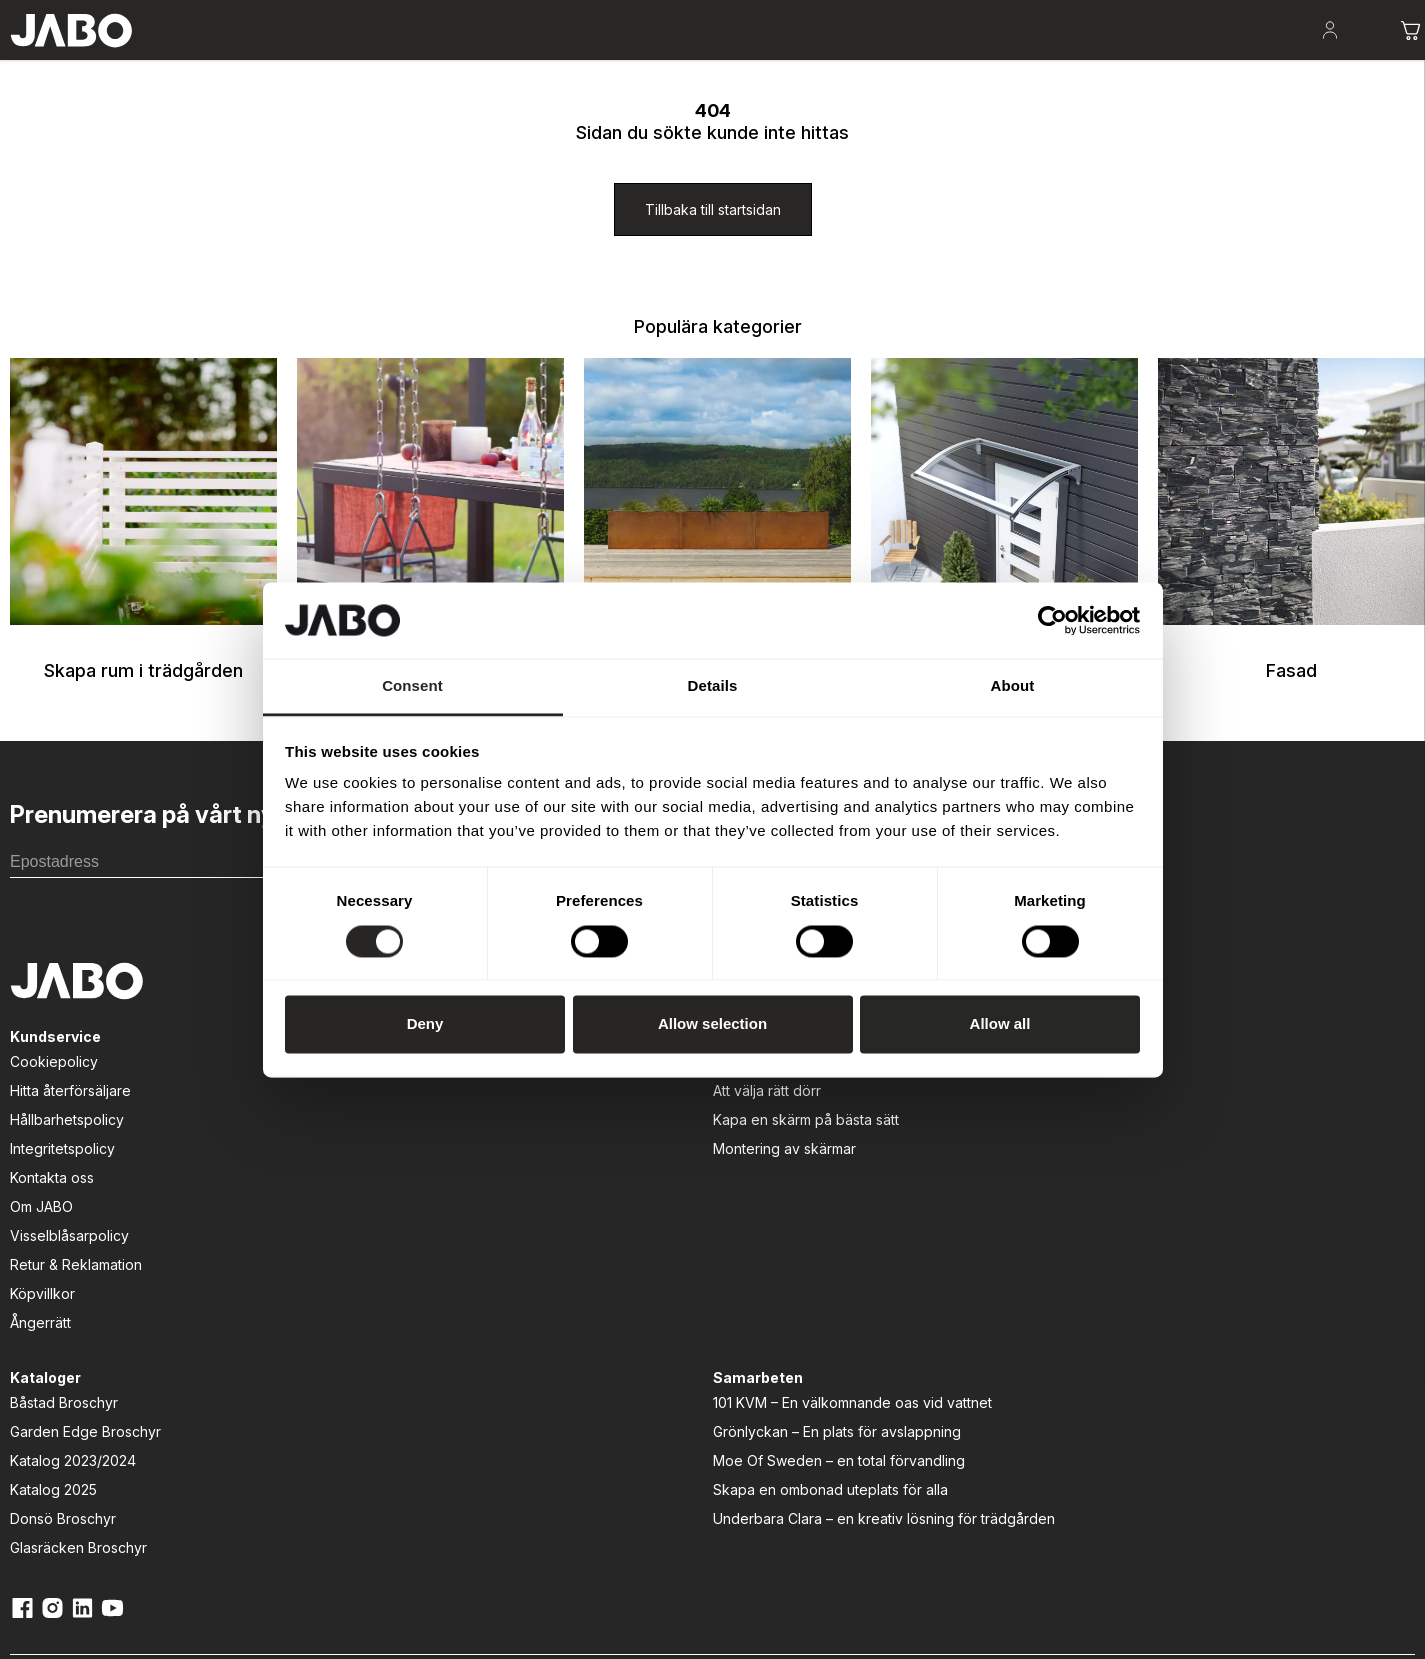 The height and width of the screenshot is (1659, 1425). I want to click on [Guider], so click(321, 1148).